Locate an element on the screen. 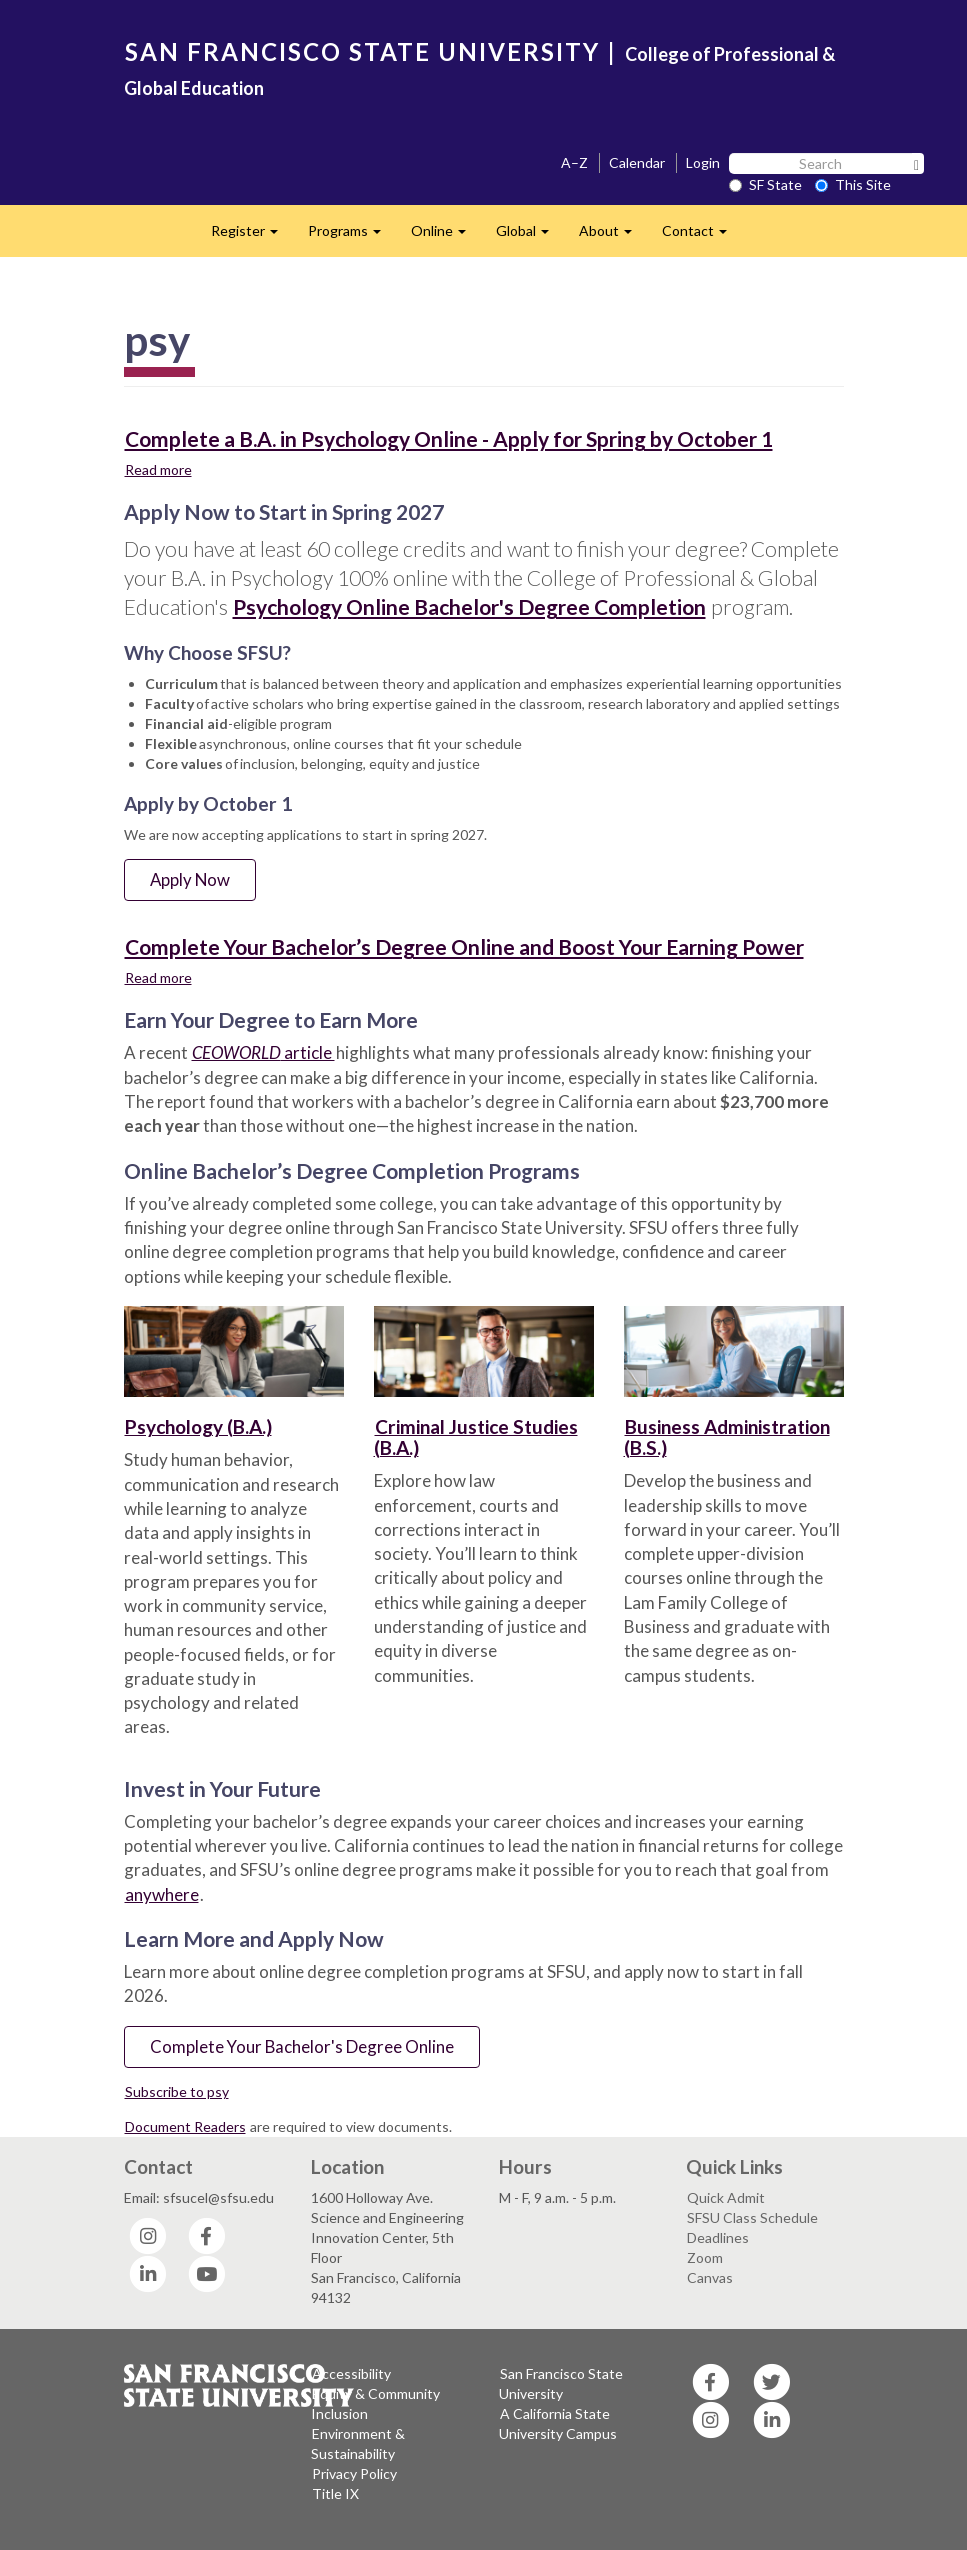 The height and width of the screenshot is (2550, 967). Criminal Justice Studies (B.A.) is located at coordinates (476, 1437).